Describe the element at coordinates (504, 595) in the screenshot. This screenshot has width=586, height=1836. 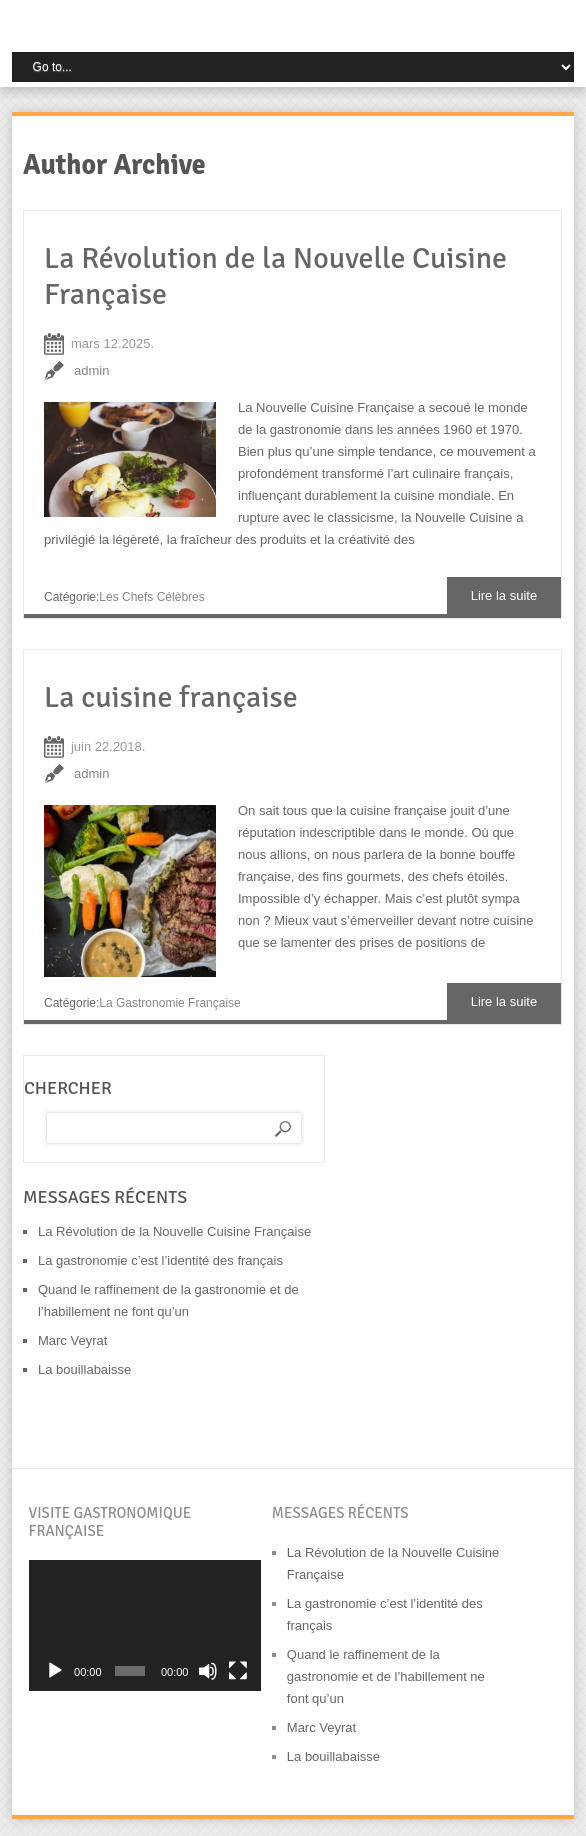
I see `Lire la suite` at that location.